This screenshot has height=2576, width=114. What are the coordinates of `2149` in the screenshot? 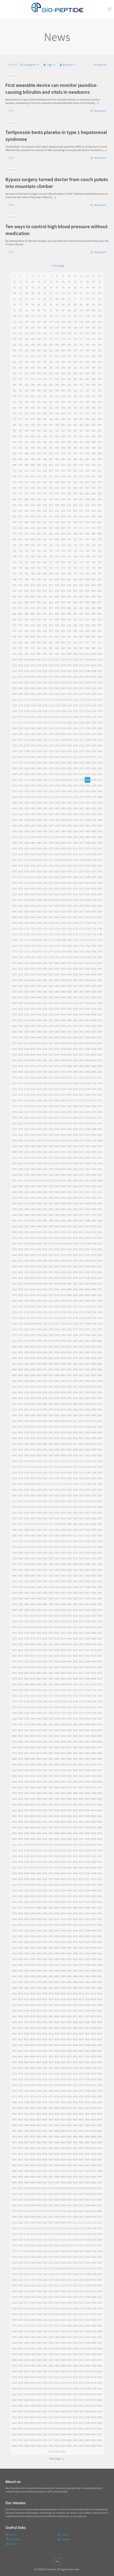 It's located at (32, 1094).